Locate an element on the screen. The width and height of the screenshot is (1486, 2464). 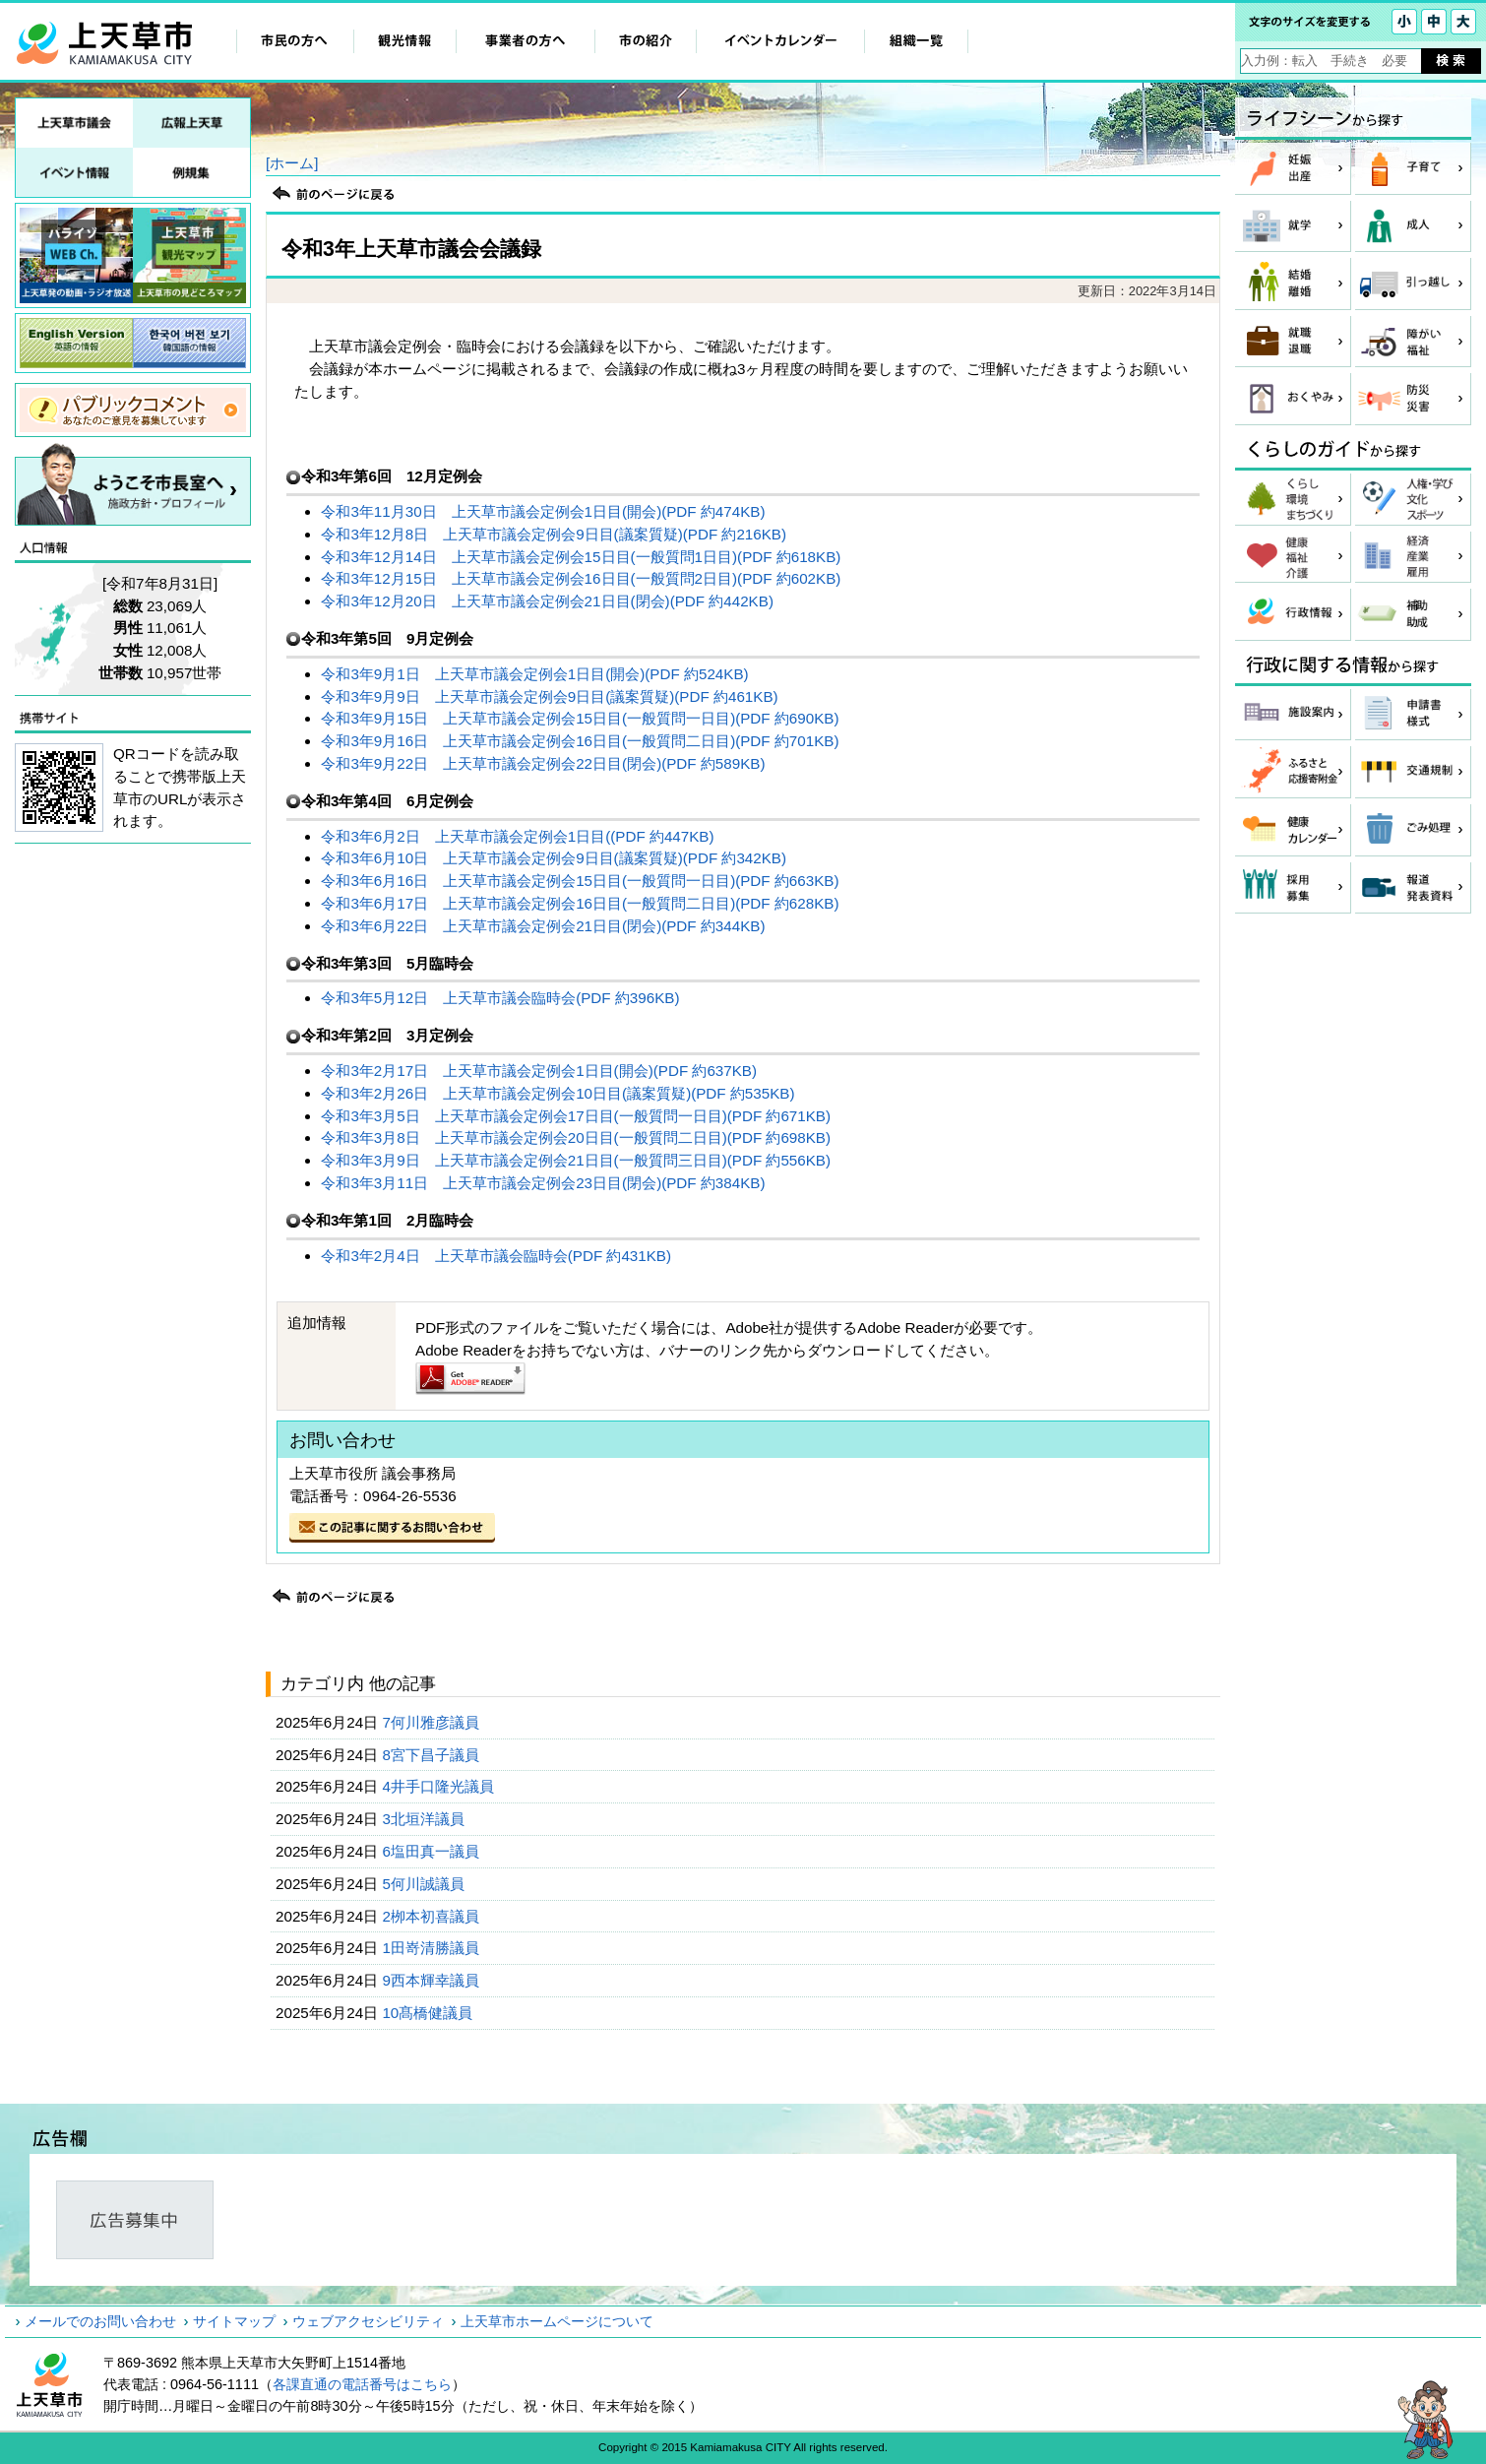
令和3年12月8日 上天草市議会定例会9日目(議案質疑)(PDF 約216KB) is located at coordinates (553, 534).